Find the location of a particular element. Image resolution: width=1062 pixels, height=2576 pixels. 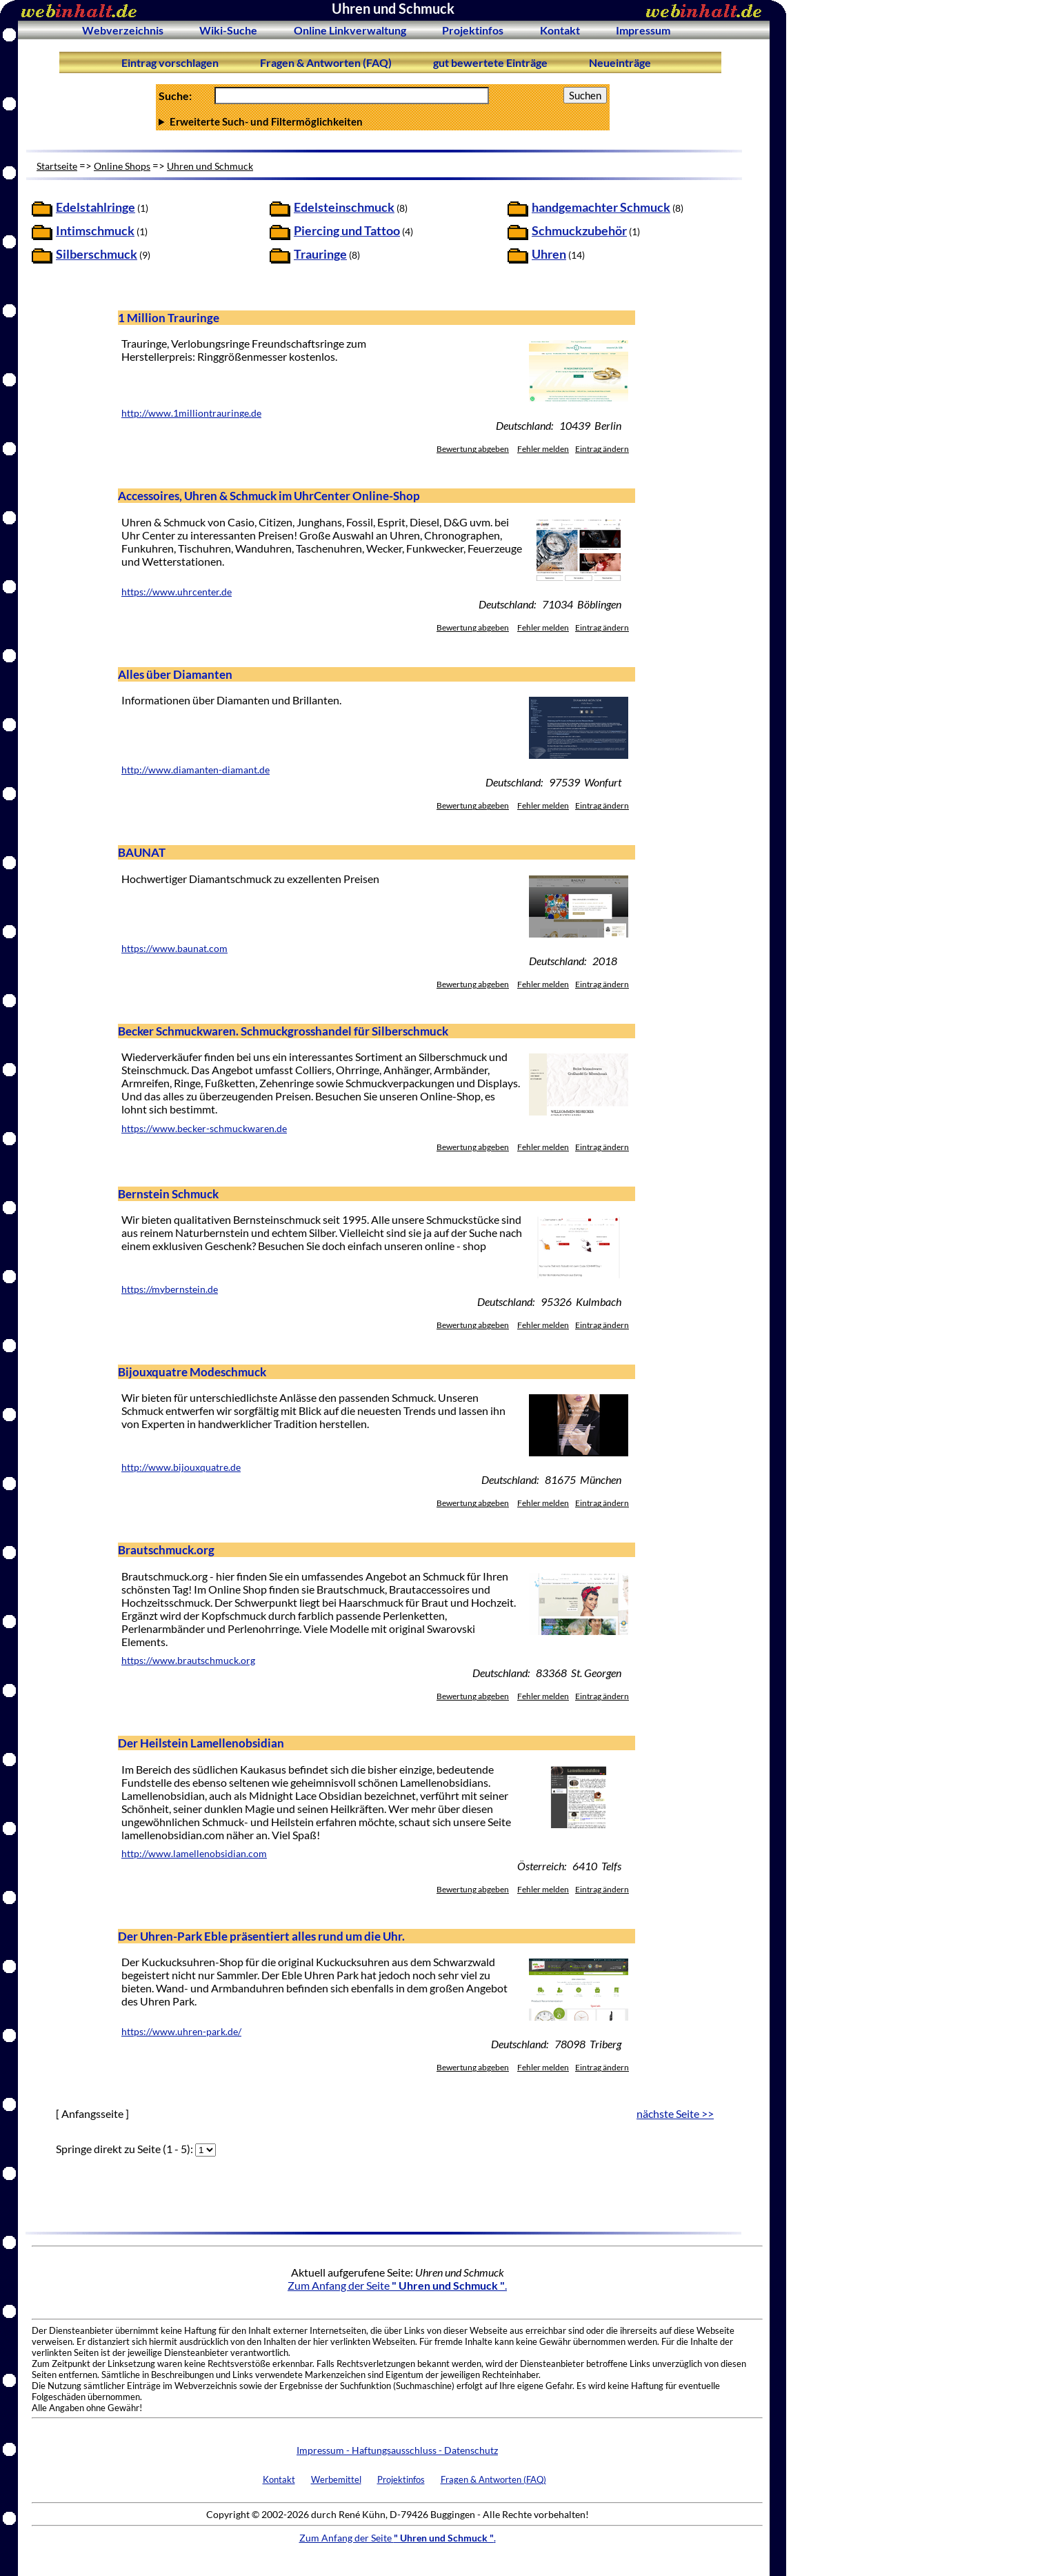

Edelstahlringe is located at coordinates (95, 207).